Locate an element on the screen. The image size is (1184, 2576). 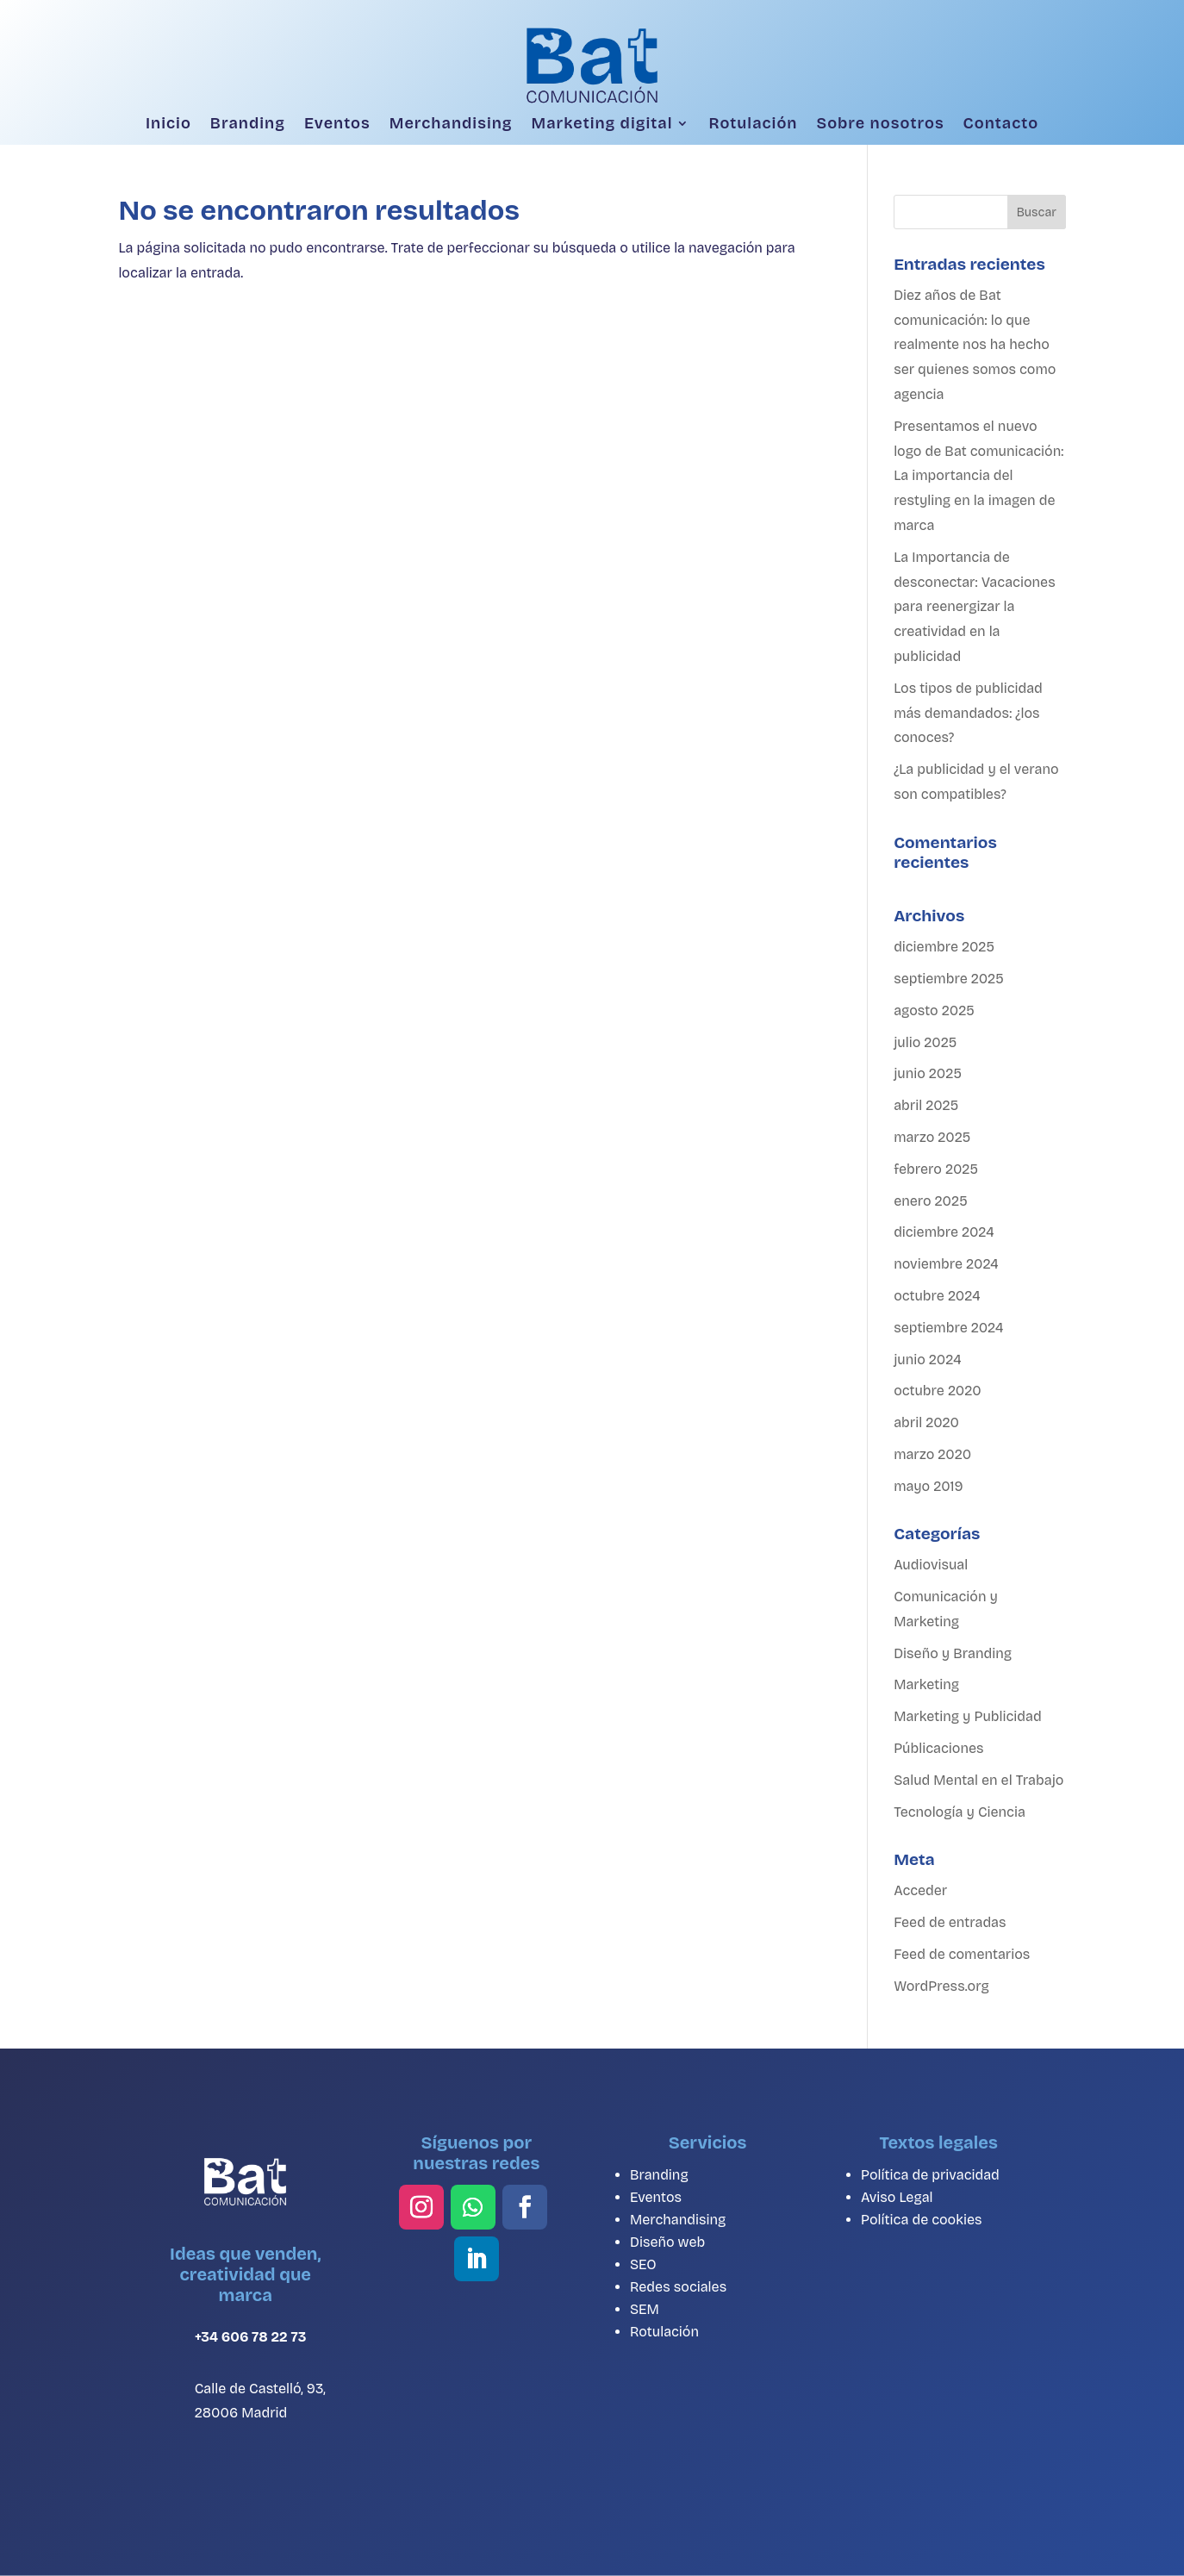
Públicaciones is located at coordinates (938, 1748).